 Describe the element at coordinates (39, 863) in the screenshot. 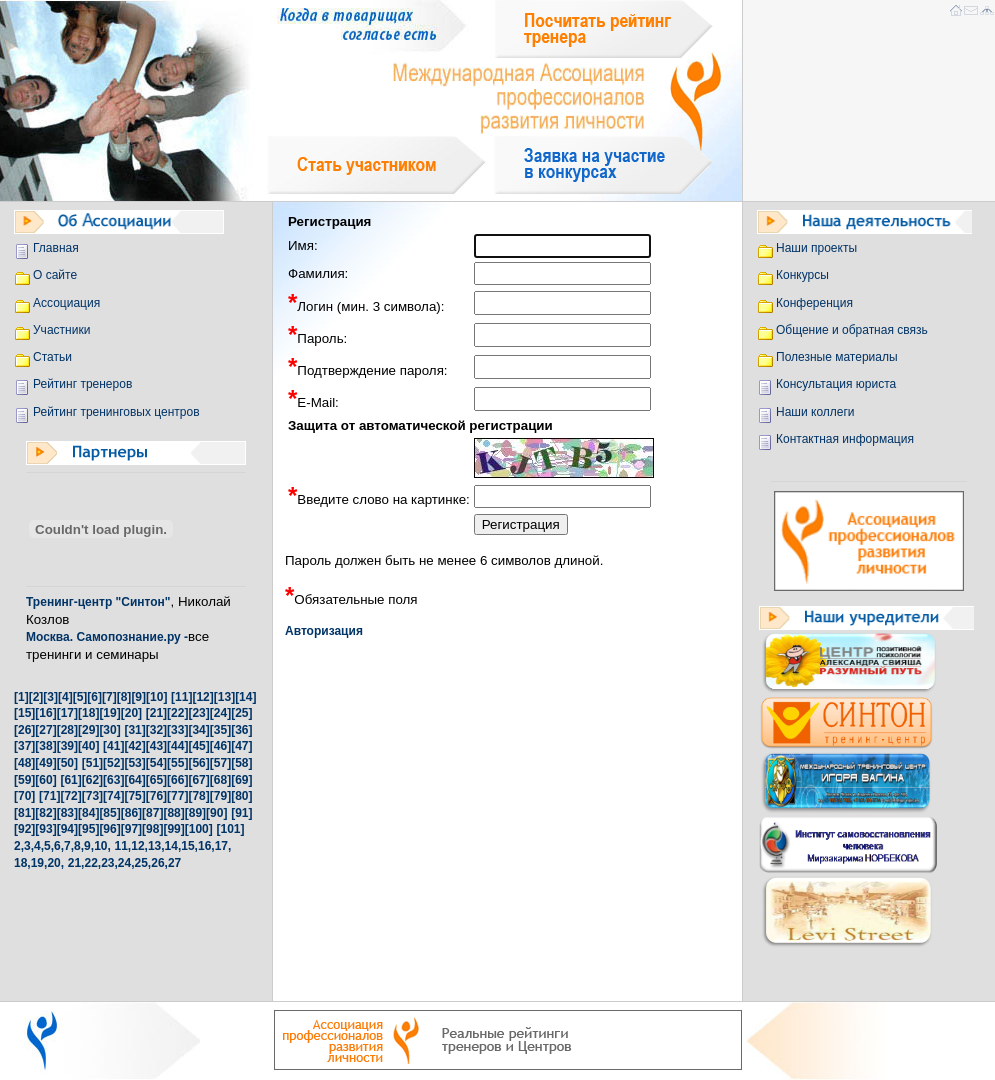

I see `19,` at that location.